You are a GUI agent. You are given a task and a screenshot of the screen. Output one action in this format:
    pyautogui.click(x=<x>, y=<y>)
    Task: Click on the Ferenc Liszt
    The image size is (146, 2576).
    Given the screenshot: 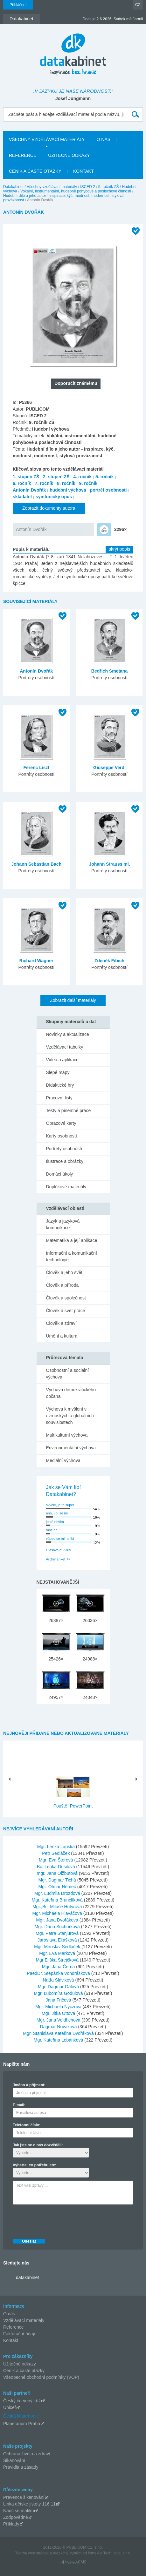 What is the action you would take?
    pyautogui.click(x=36, y=767)
    